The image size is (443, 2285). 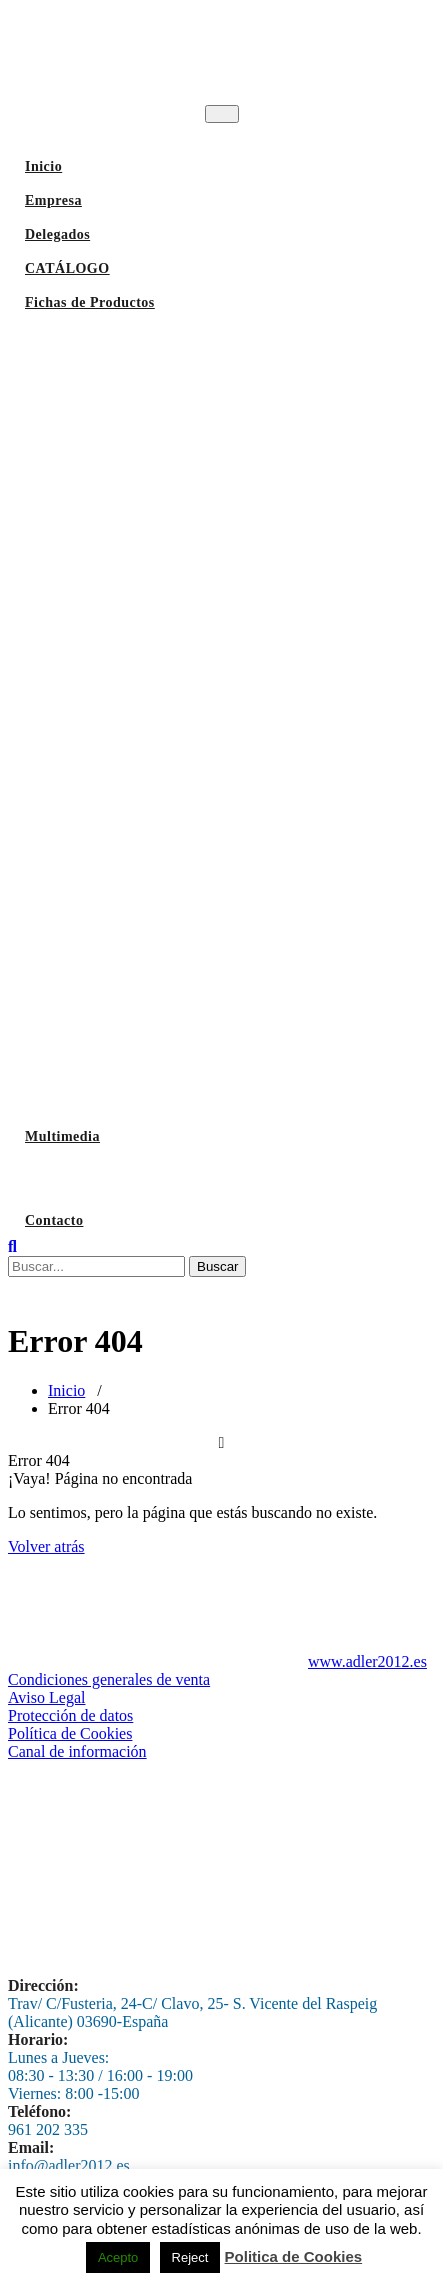 What do you see at coordinates (190, 2257) in the screenshot?
I see `Reject [button]` at bounding box center [190, 2257].